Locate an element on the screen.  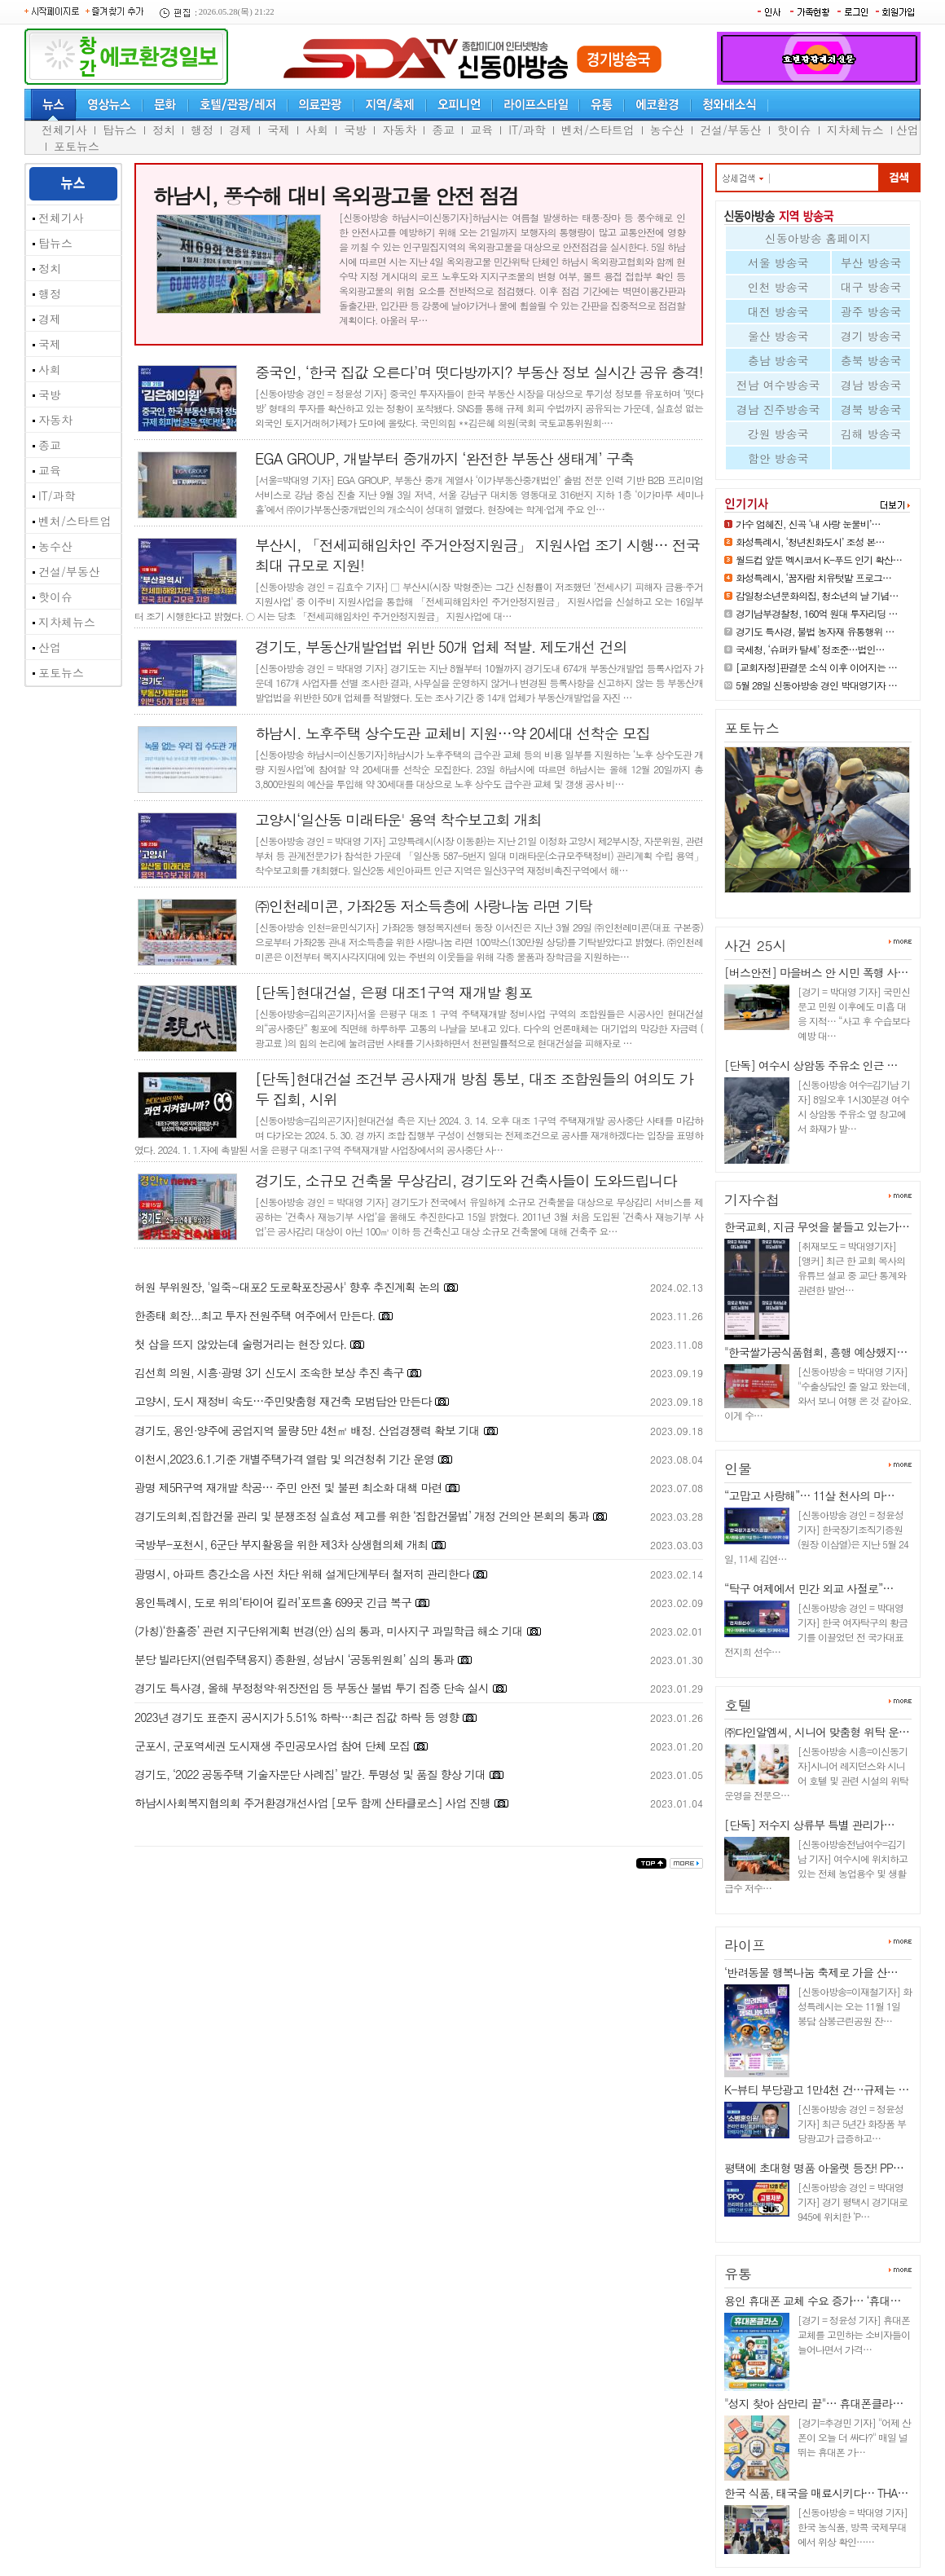
인물 is located at coordinates (738, 1468).